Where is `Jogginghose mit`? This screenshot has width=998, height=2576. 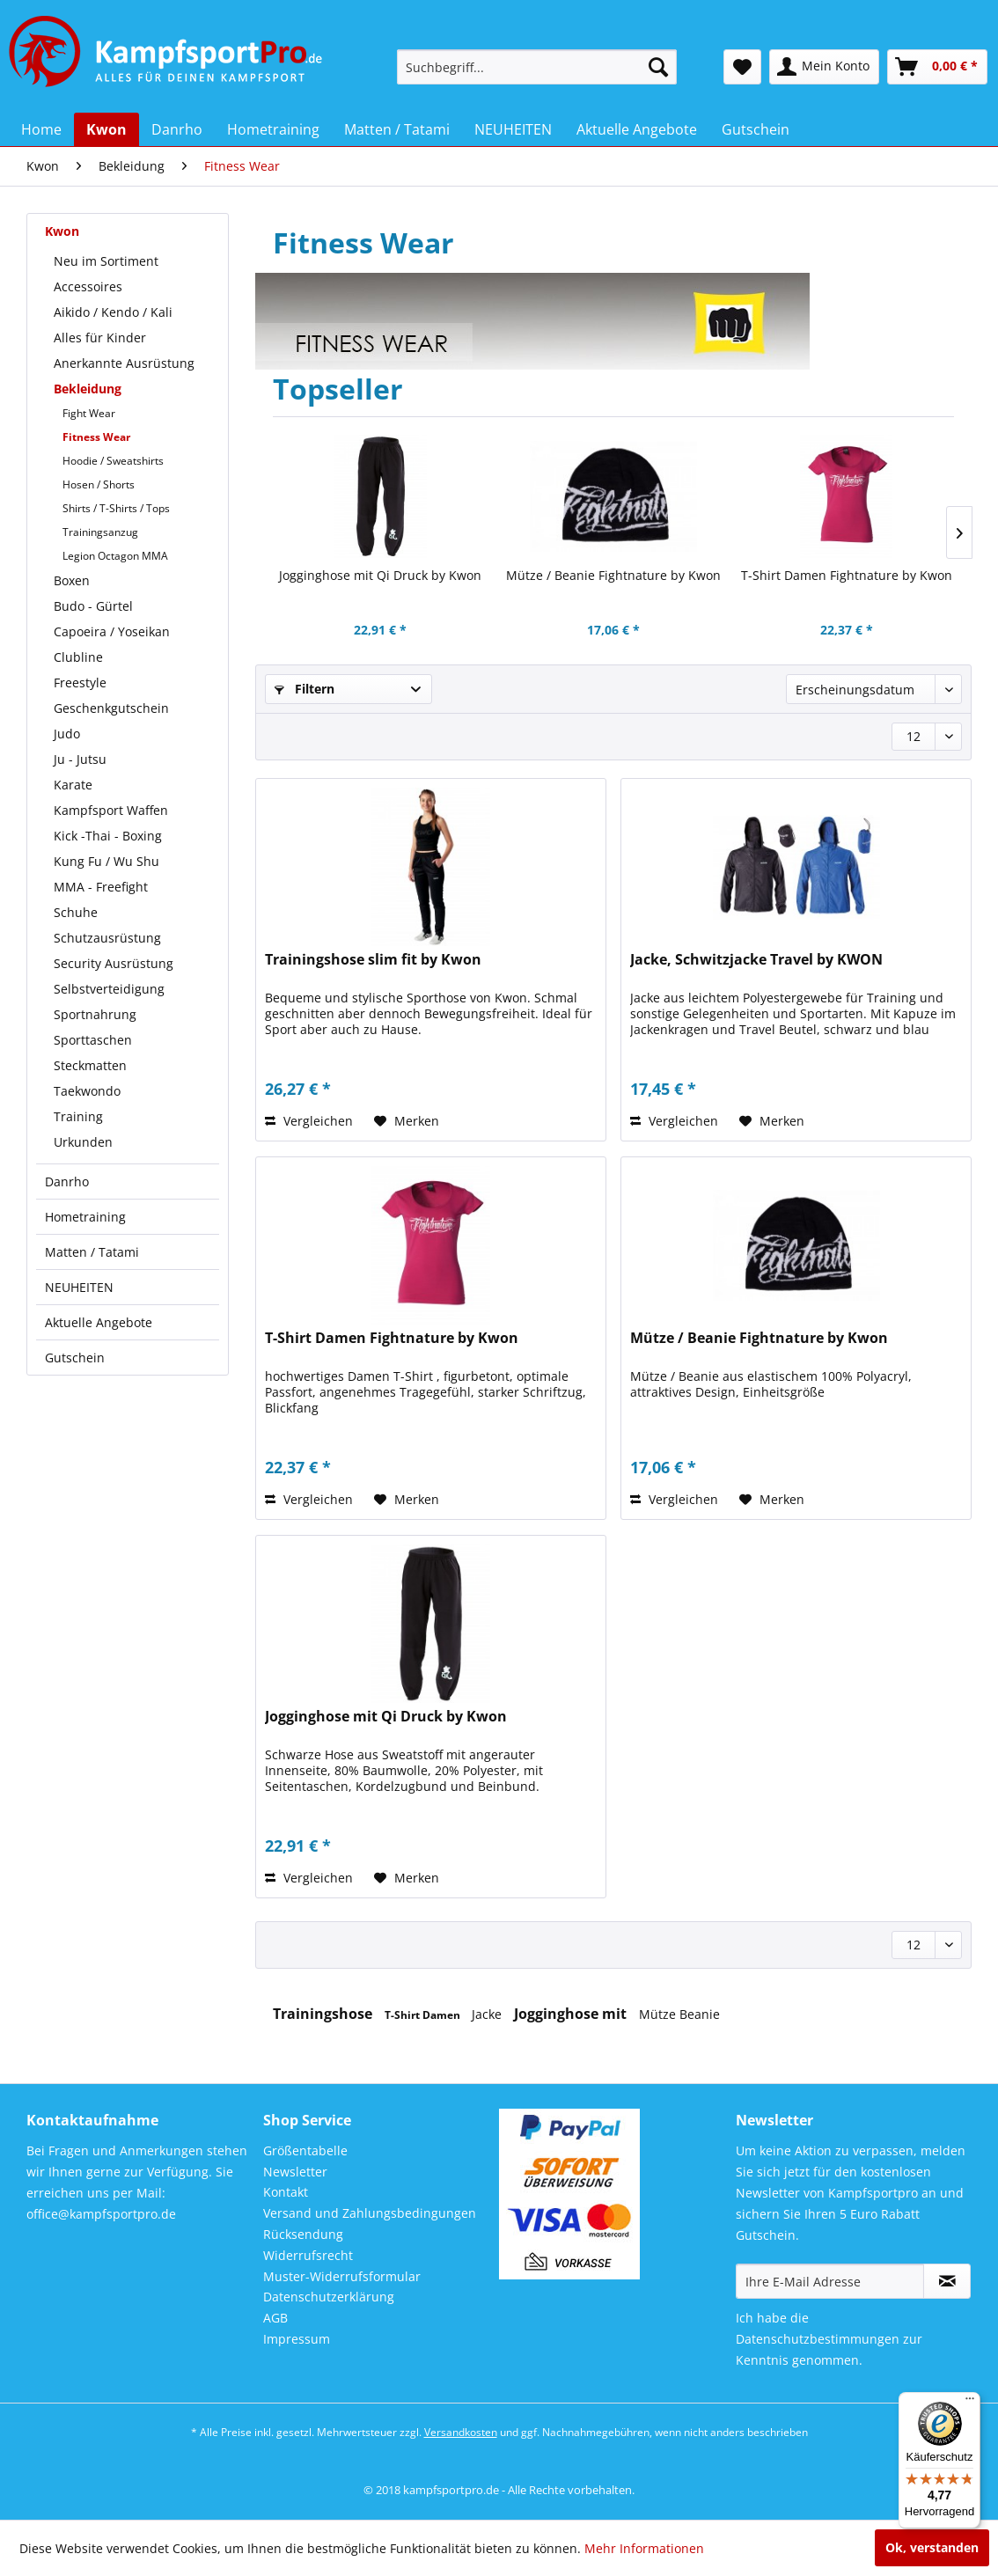
Jogginghose mit is located at coordinates (572, 2013).